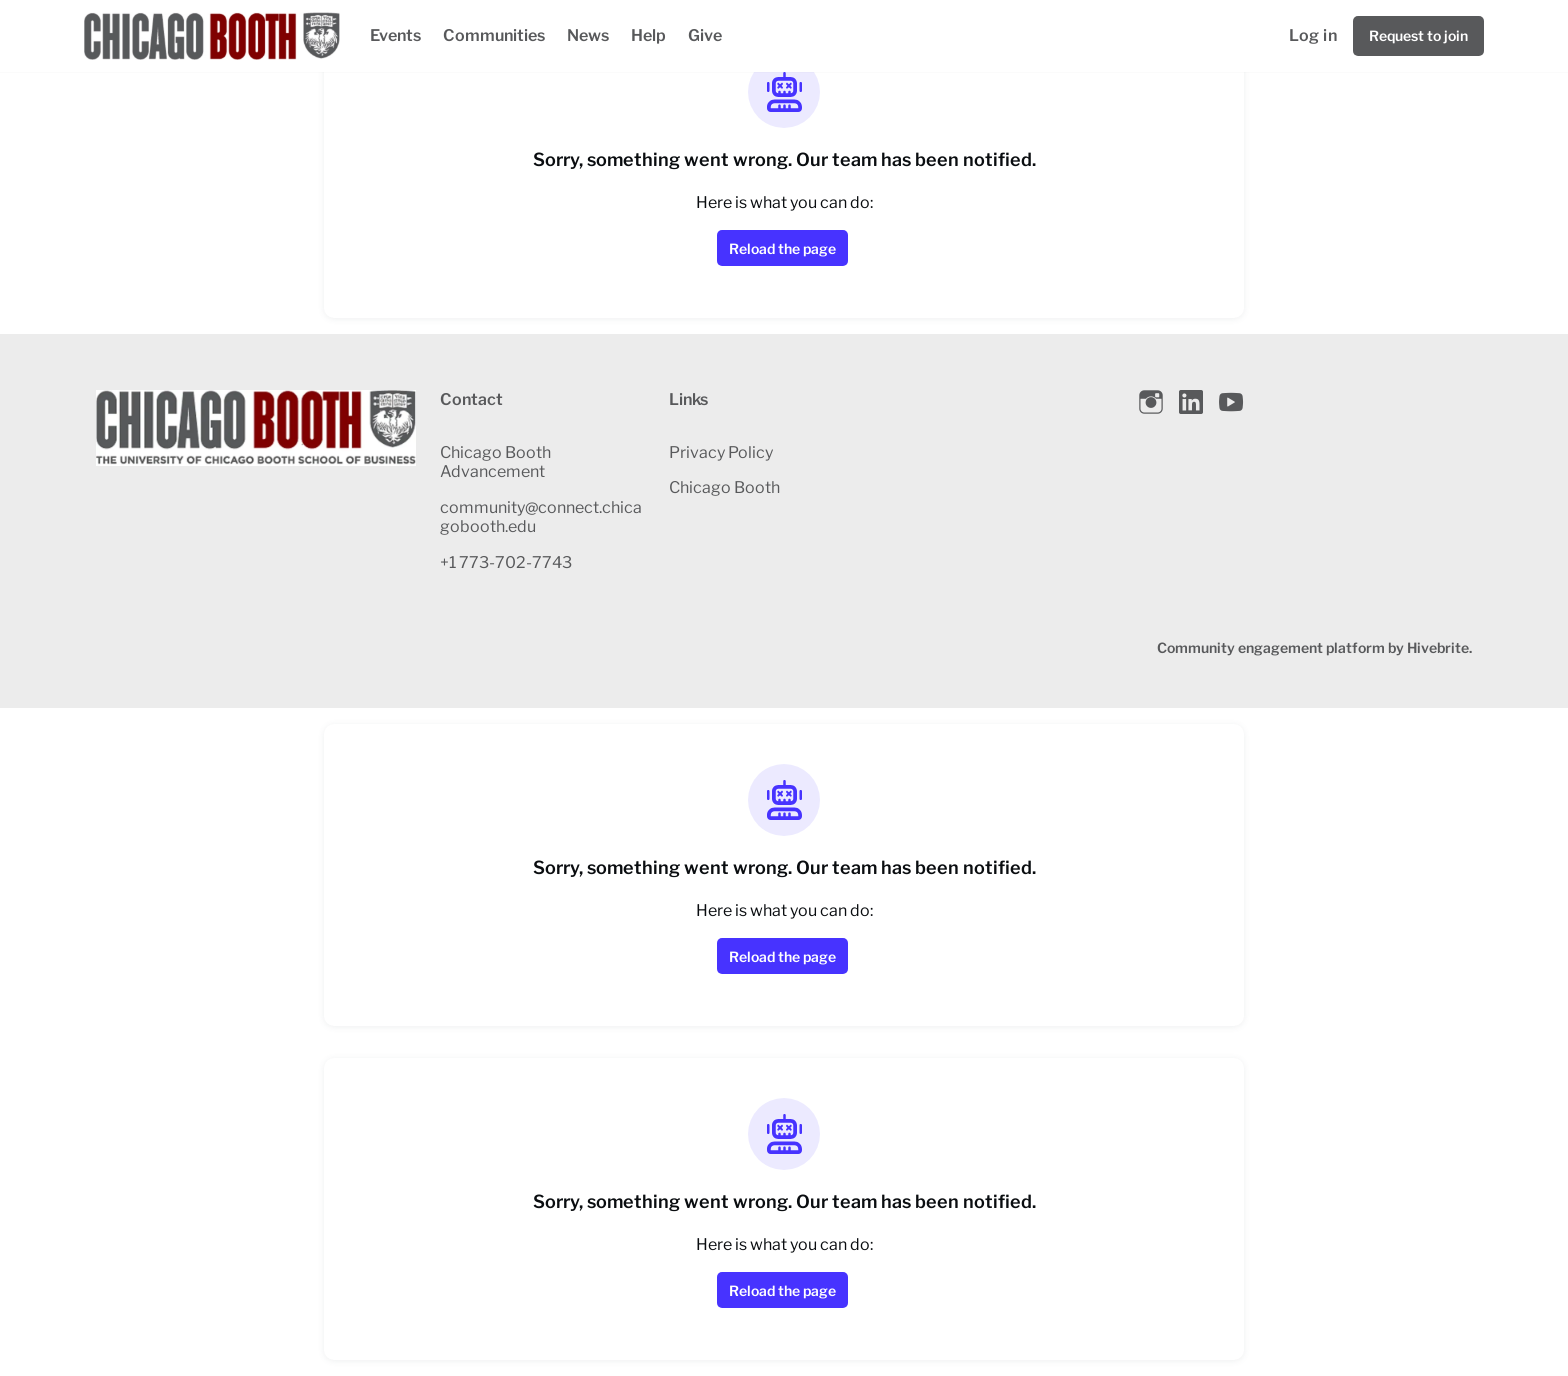  Describe the element at coordinates (721, 452) in the screenshot. I see `Privacy Policy` at that location.